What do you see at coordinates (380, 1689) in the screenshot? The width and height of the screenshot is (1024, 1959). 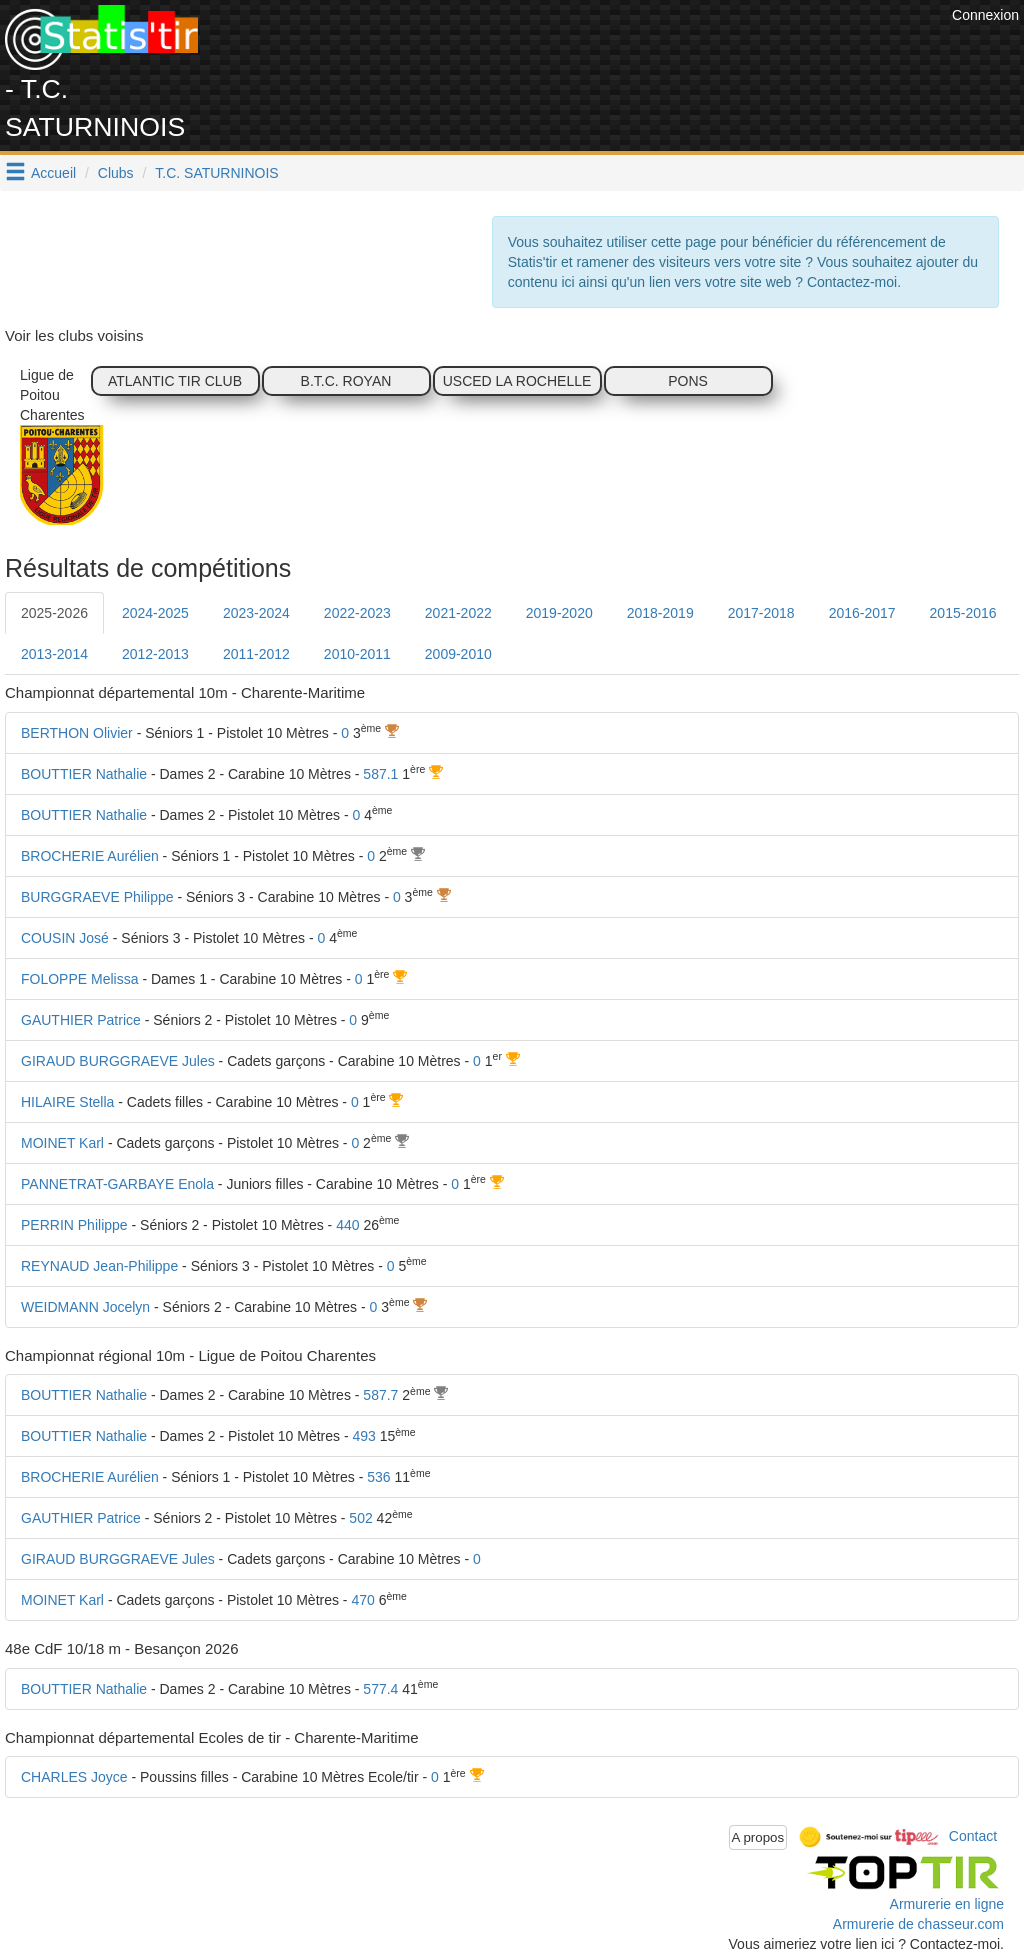 I see `577.4` at bounding box center [380, 1689].